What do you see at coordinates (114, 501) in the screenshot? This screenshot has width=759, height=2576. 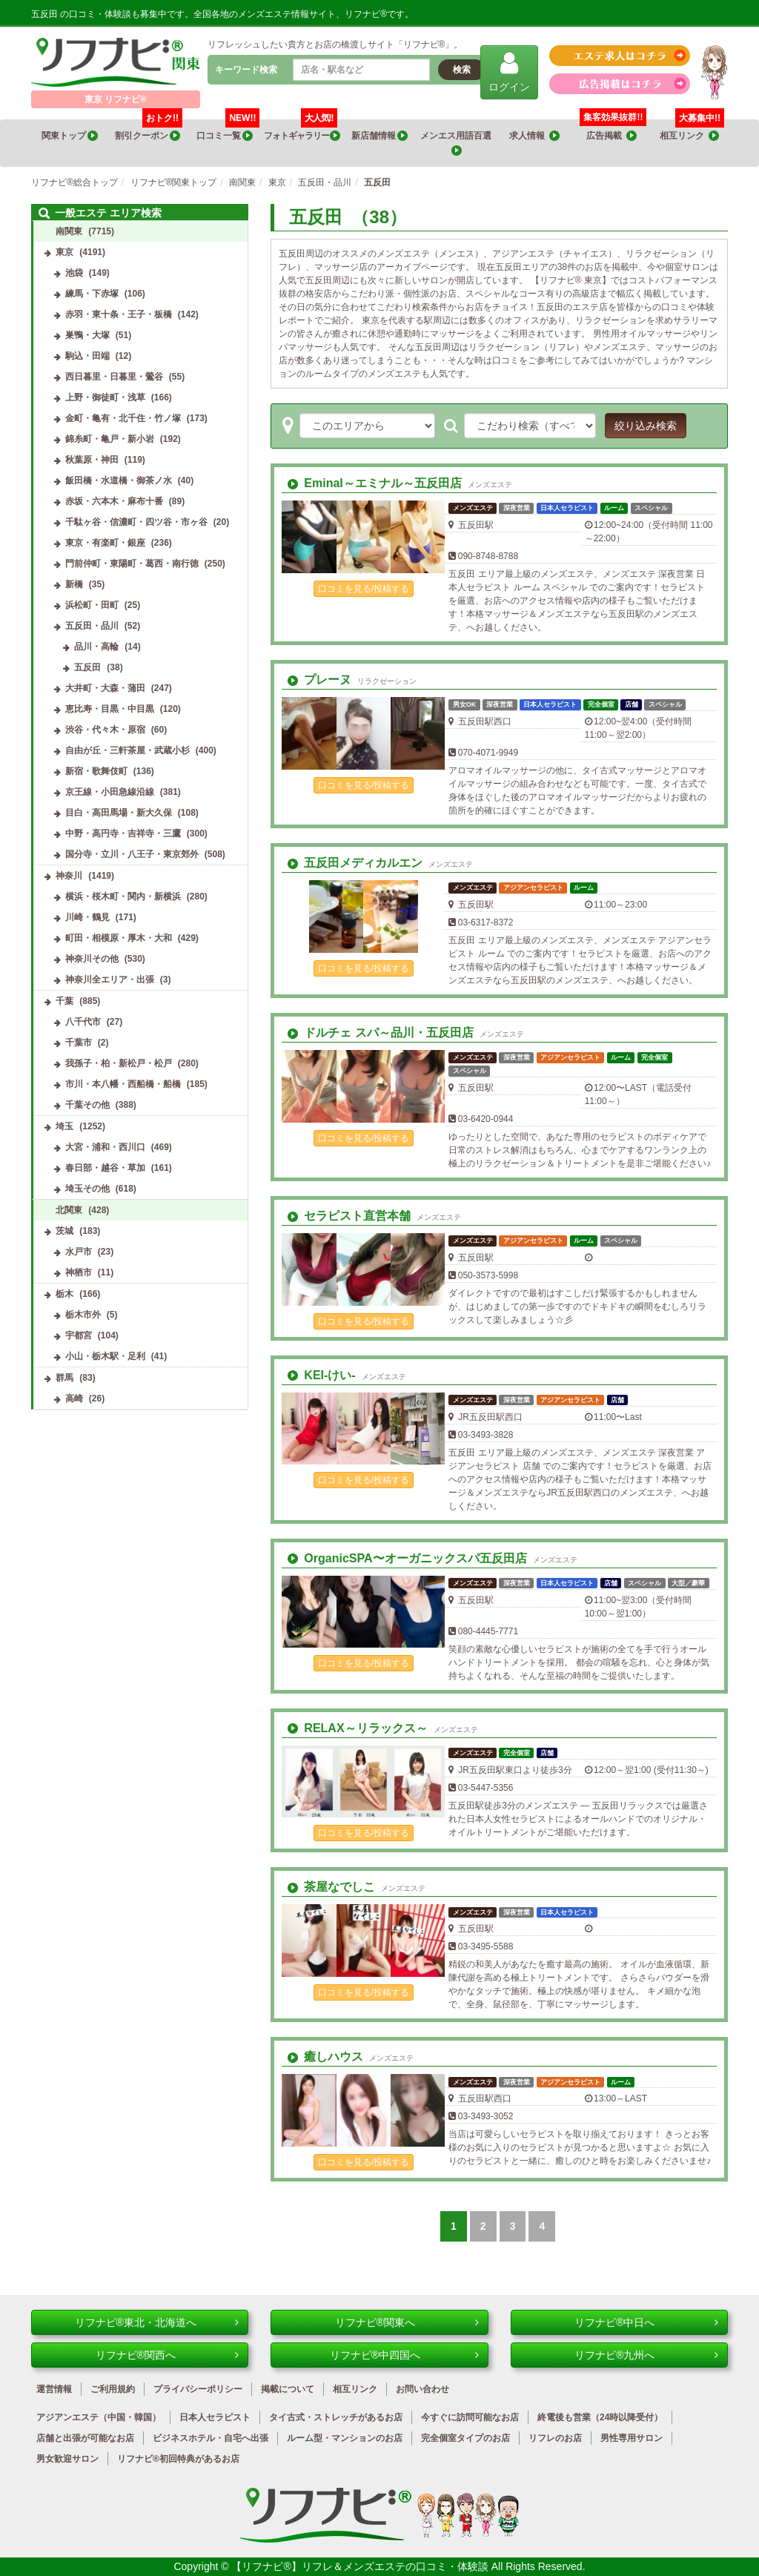 I see `赤坂・六本木・麻布十番` at bounding box center [114, 501].